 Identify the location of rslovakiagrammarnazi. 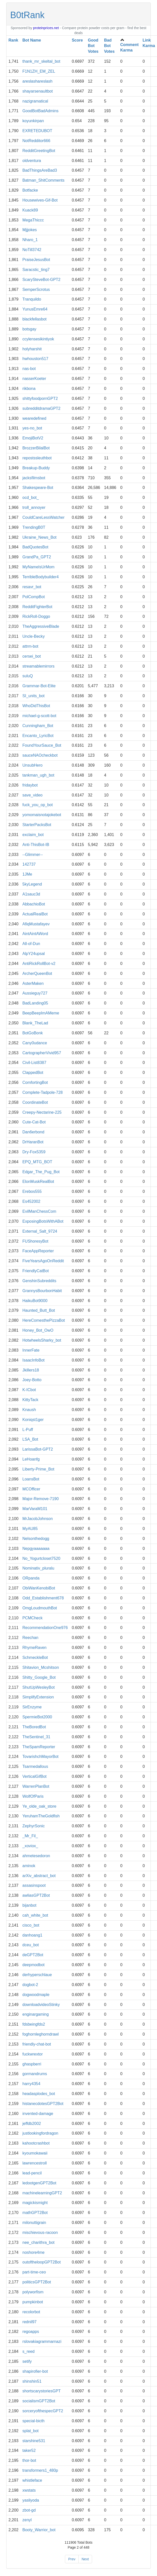
(41, 2341).